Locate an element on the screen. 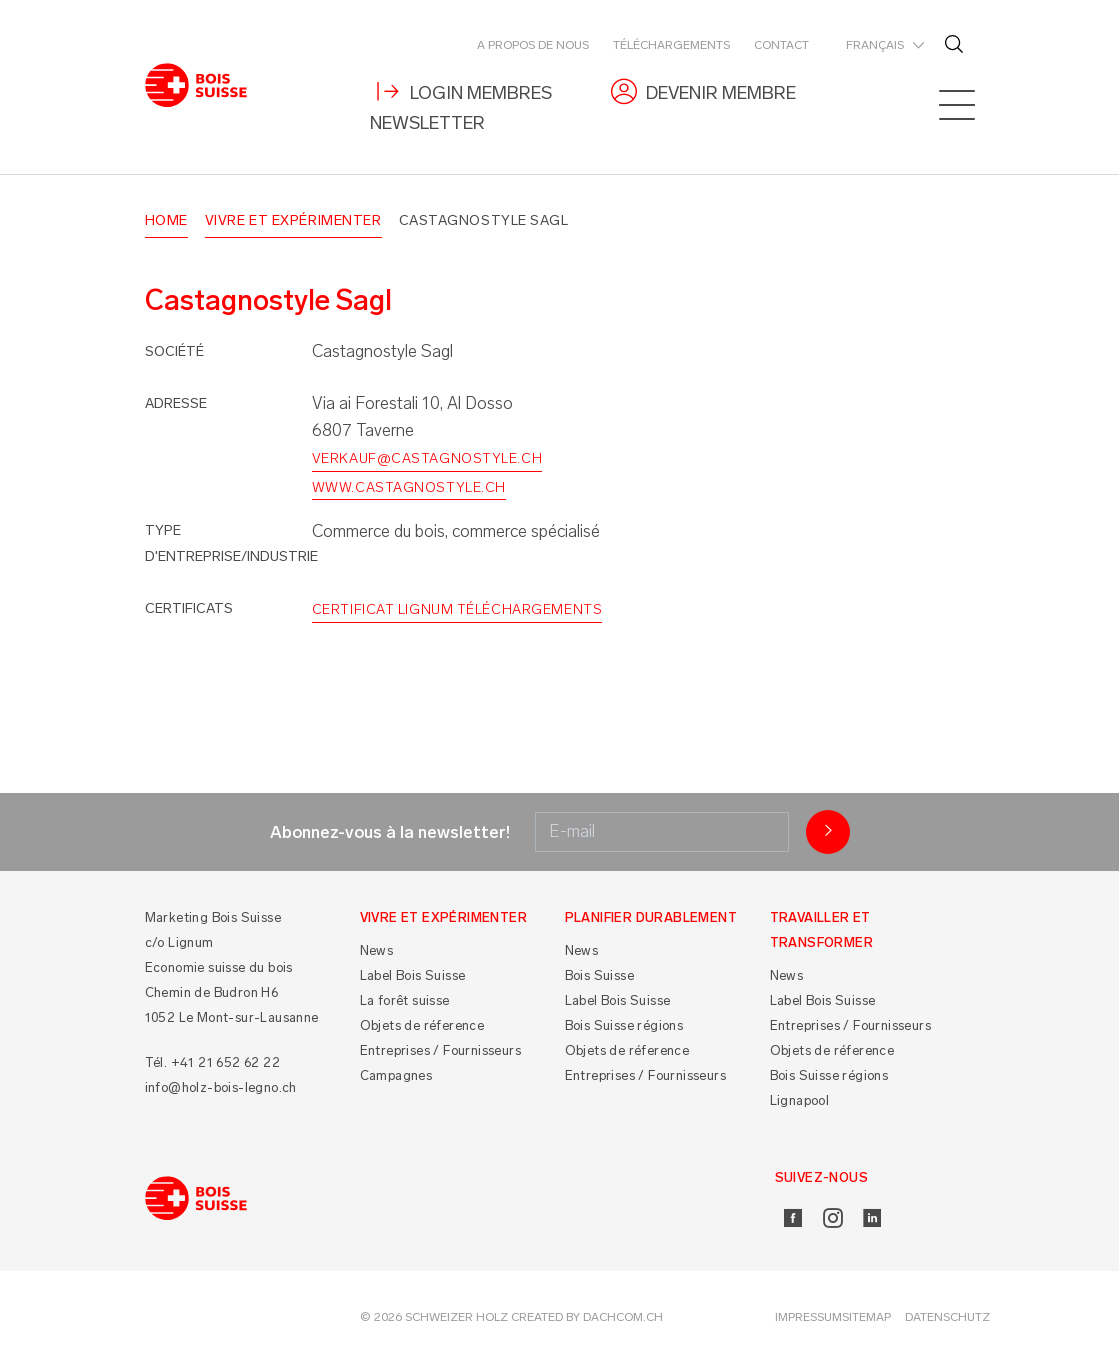 The width and height of the screenshot is (1119, 1363). A propos de nous is located at coordinates (533, 45).